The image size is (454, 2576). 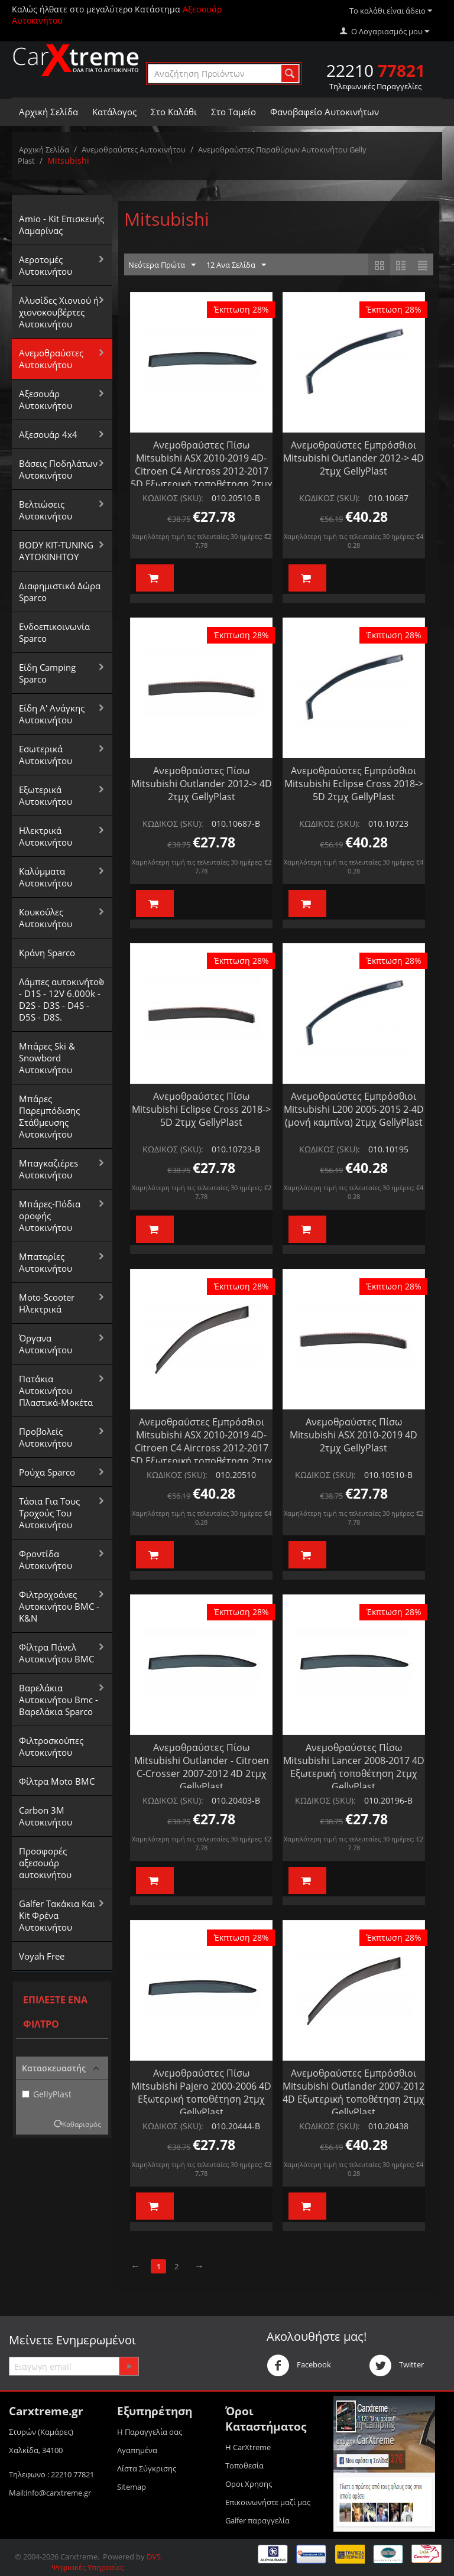 What do you see at coordinates (45, 877) in the screenshot?
I see `Καλύμματα Αυτοκινήτου` at bounding box center [45, 877].